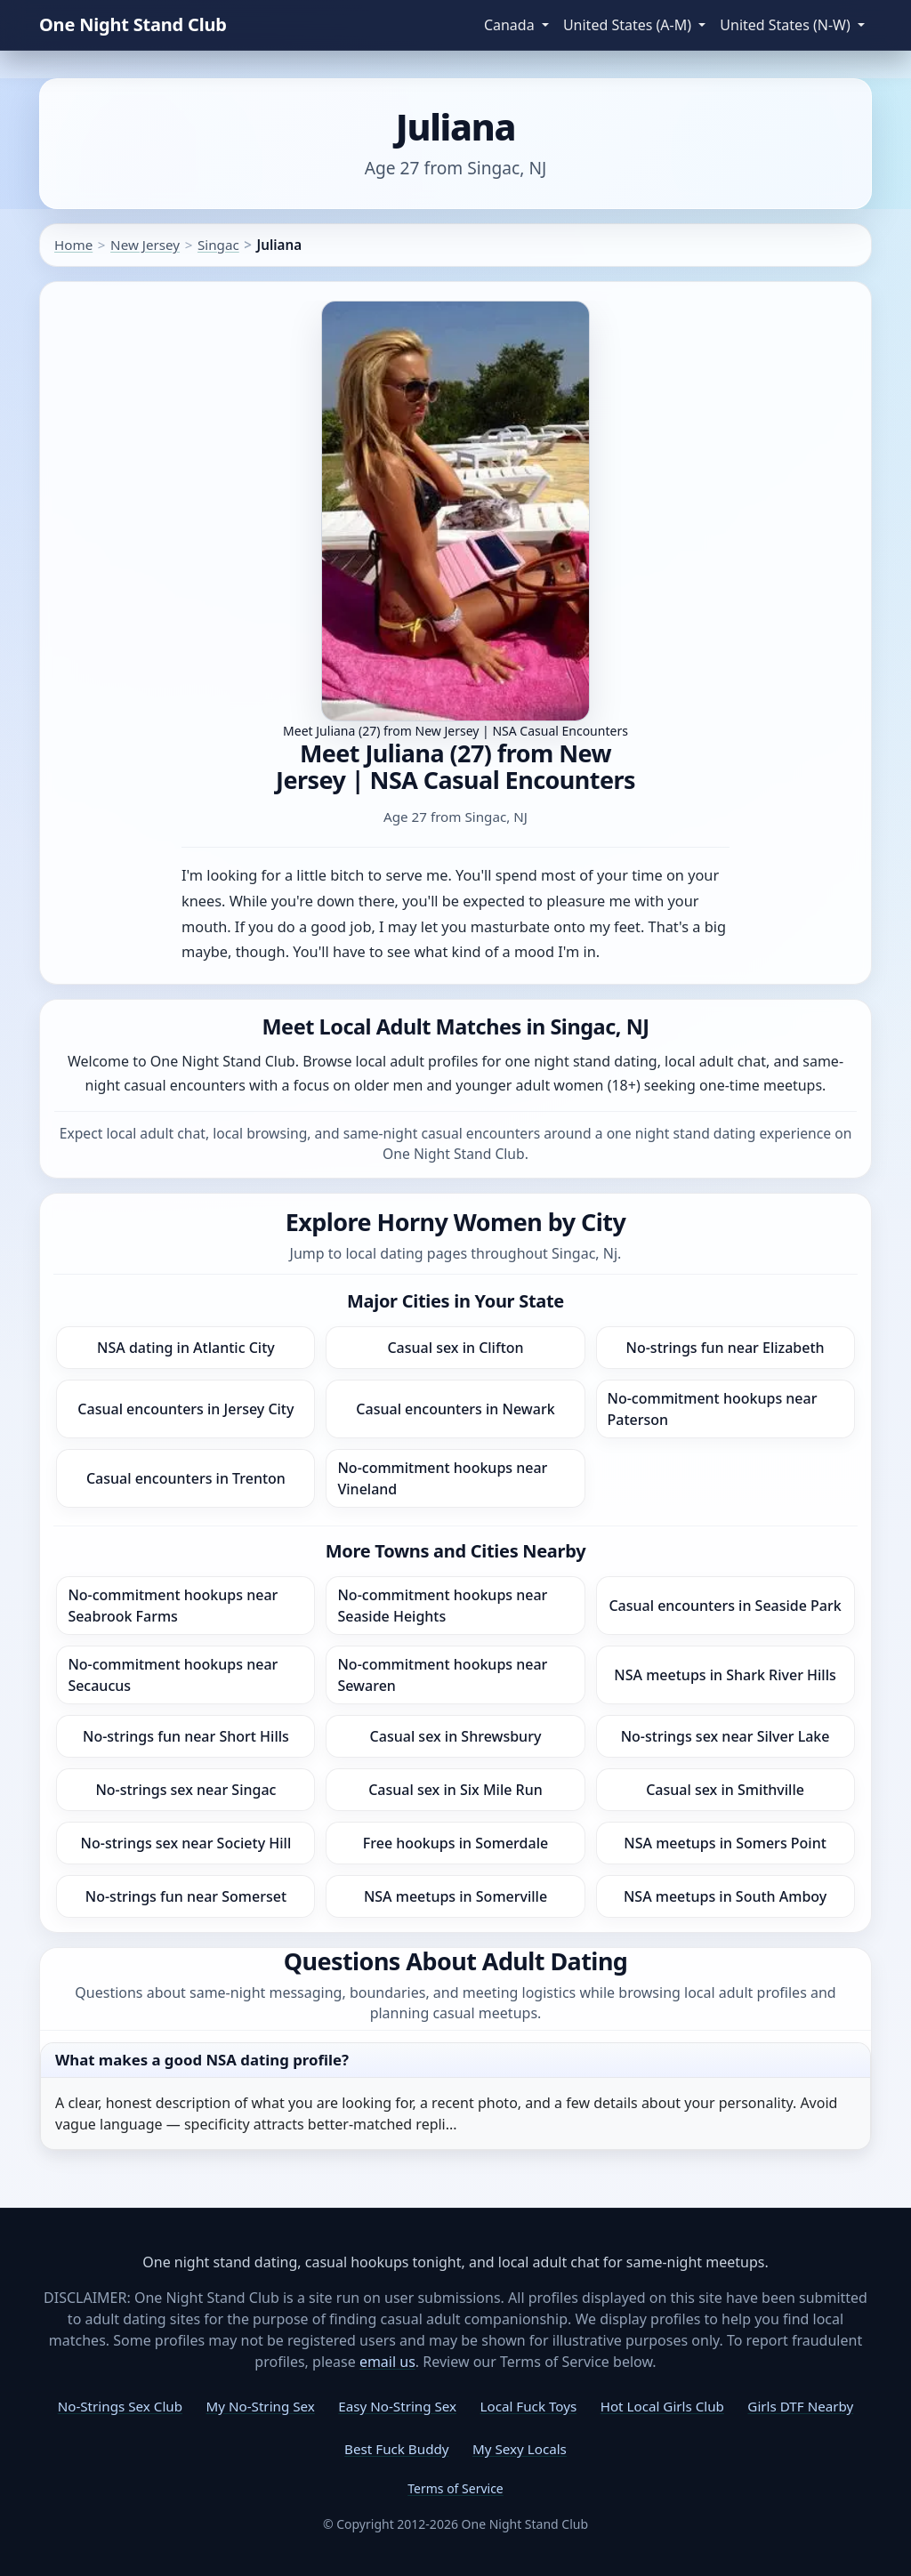 The height and width of the screenshot is (2576, 911). I want to click on NSA meetups in South Amboy, so click(725, 1896).